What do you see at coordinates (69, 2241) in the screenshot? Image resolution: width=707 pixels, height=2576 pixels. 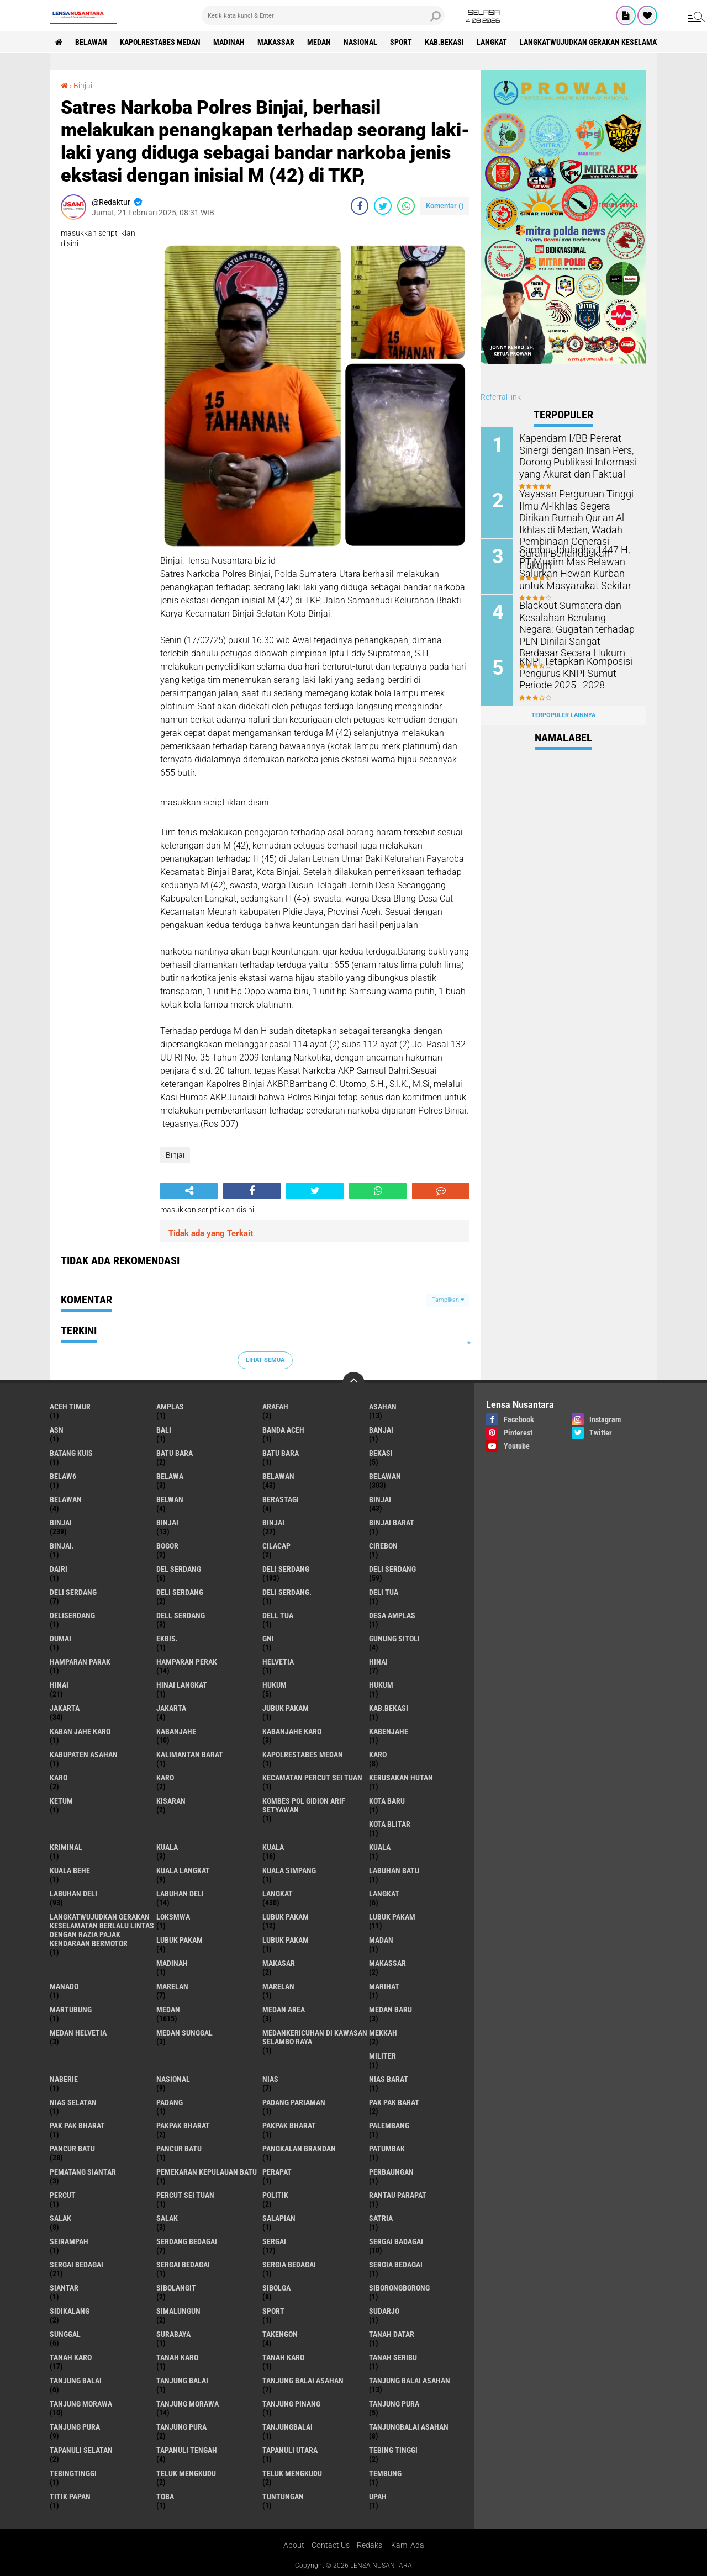 I see `SEIRAMPAH` at bounding box center [69, 2241].